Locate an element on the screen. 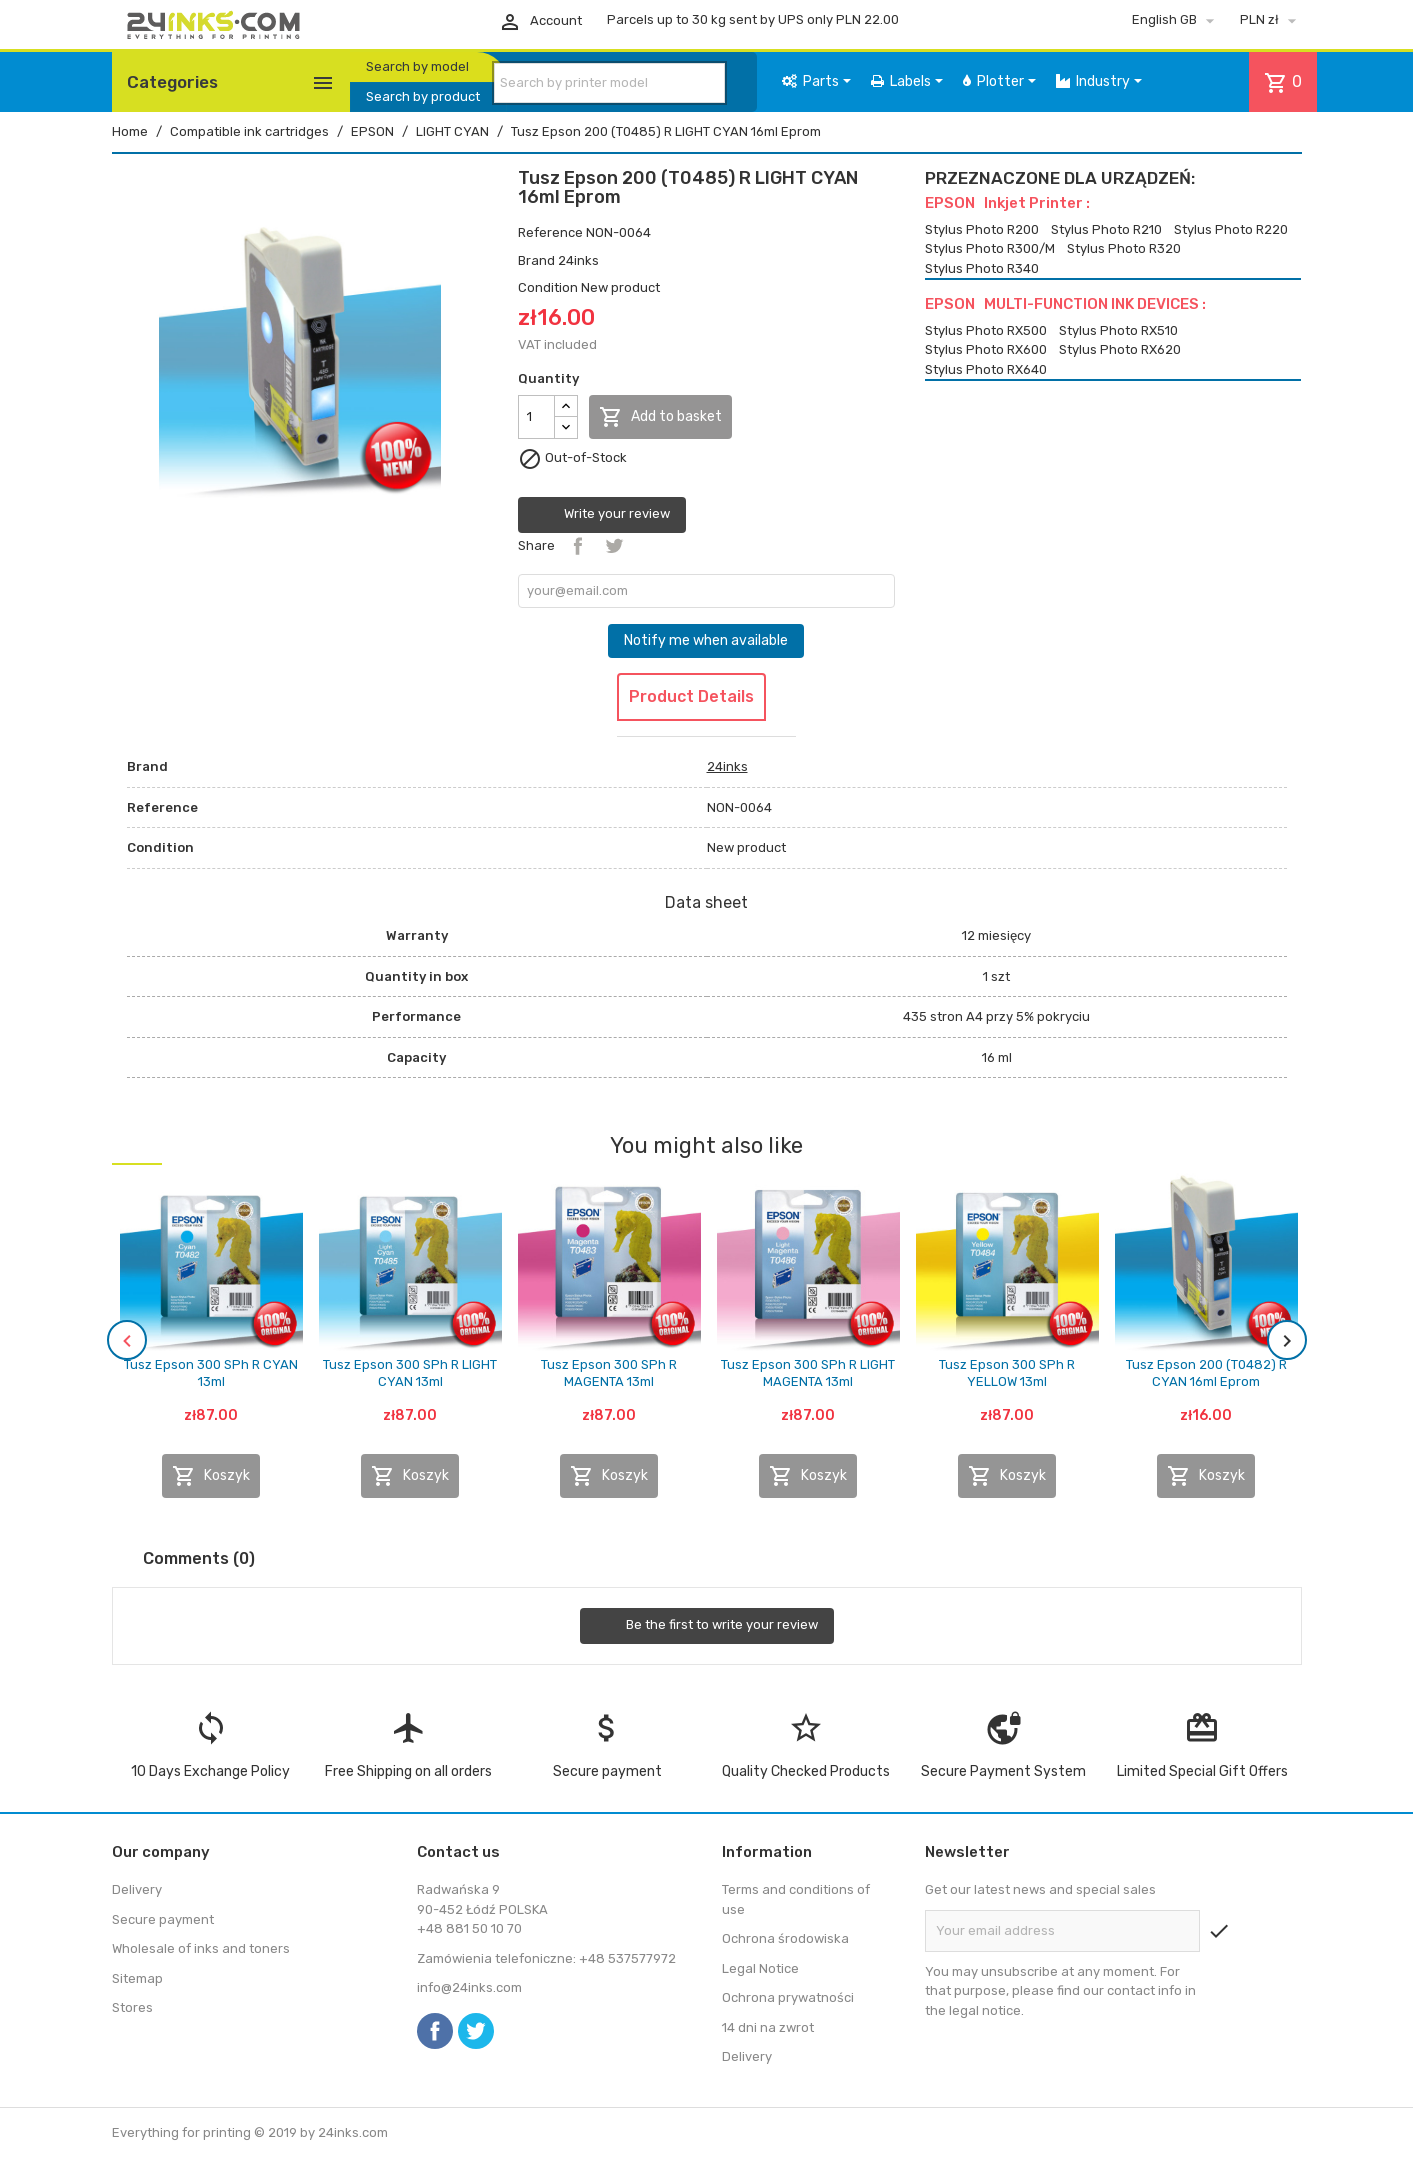 The height and width of the screenshot is (2157, 1413). Legal Notice is located at coordinates (760, 1968).